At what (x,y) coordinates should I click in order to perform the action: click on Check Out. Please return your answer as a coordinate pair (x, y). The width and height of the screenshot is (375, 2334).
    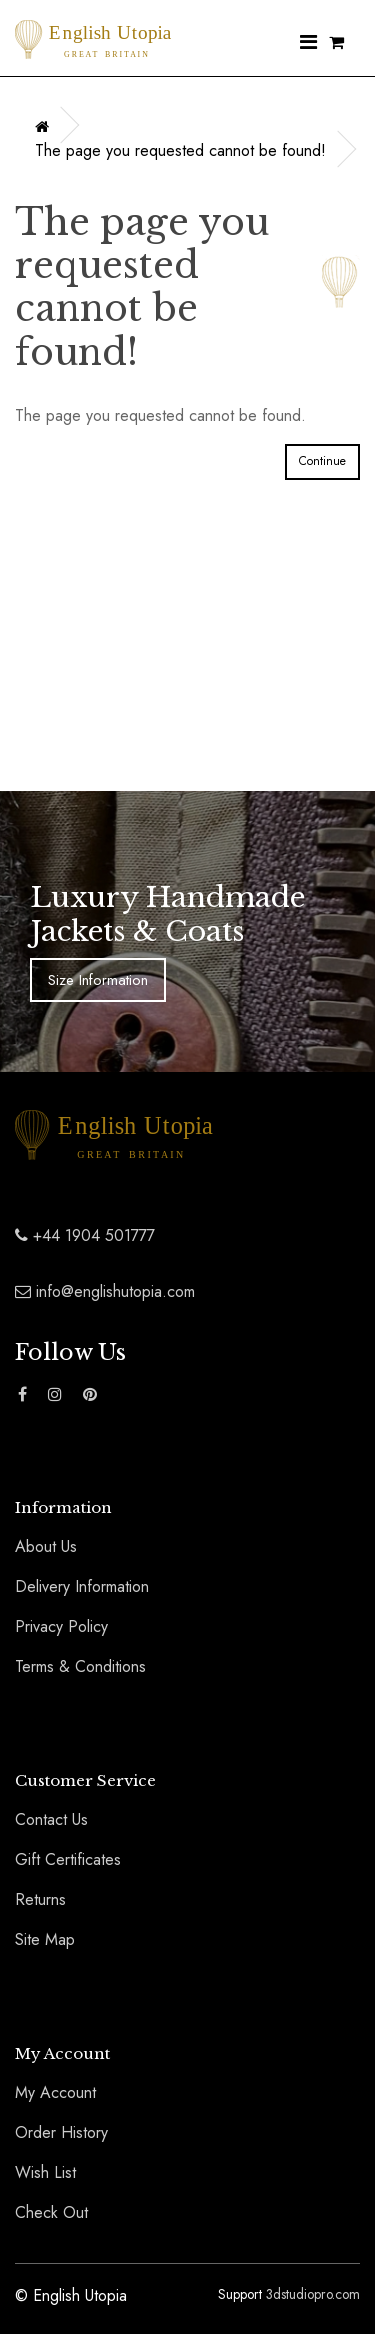
    Looking at the image, I should click on (51, 2212).